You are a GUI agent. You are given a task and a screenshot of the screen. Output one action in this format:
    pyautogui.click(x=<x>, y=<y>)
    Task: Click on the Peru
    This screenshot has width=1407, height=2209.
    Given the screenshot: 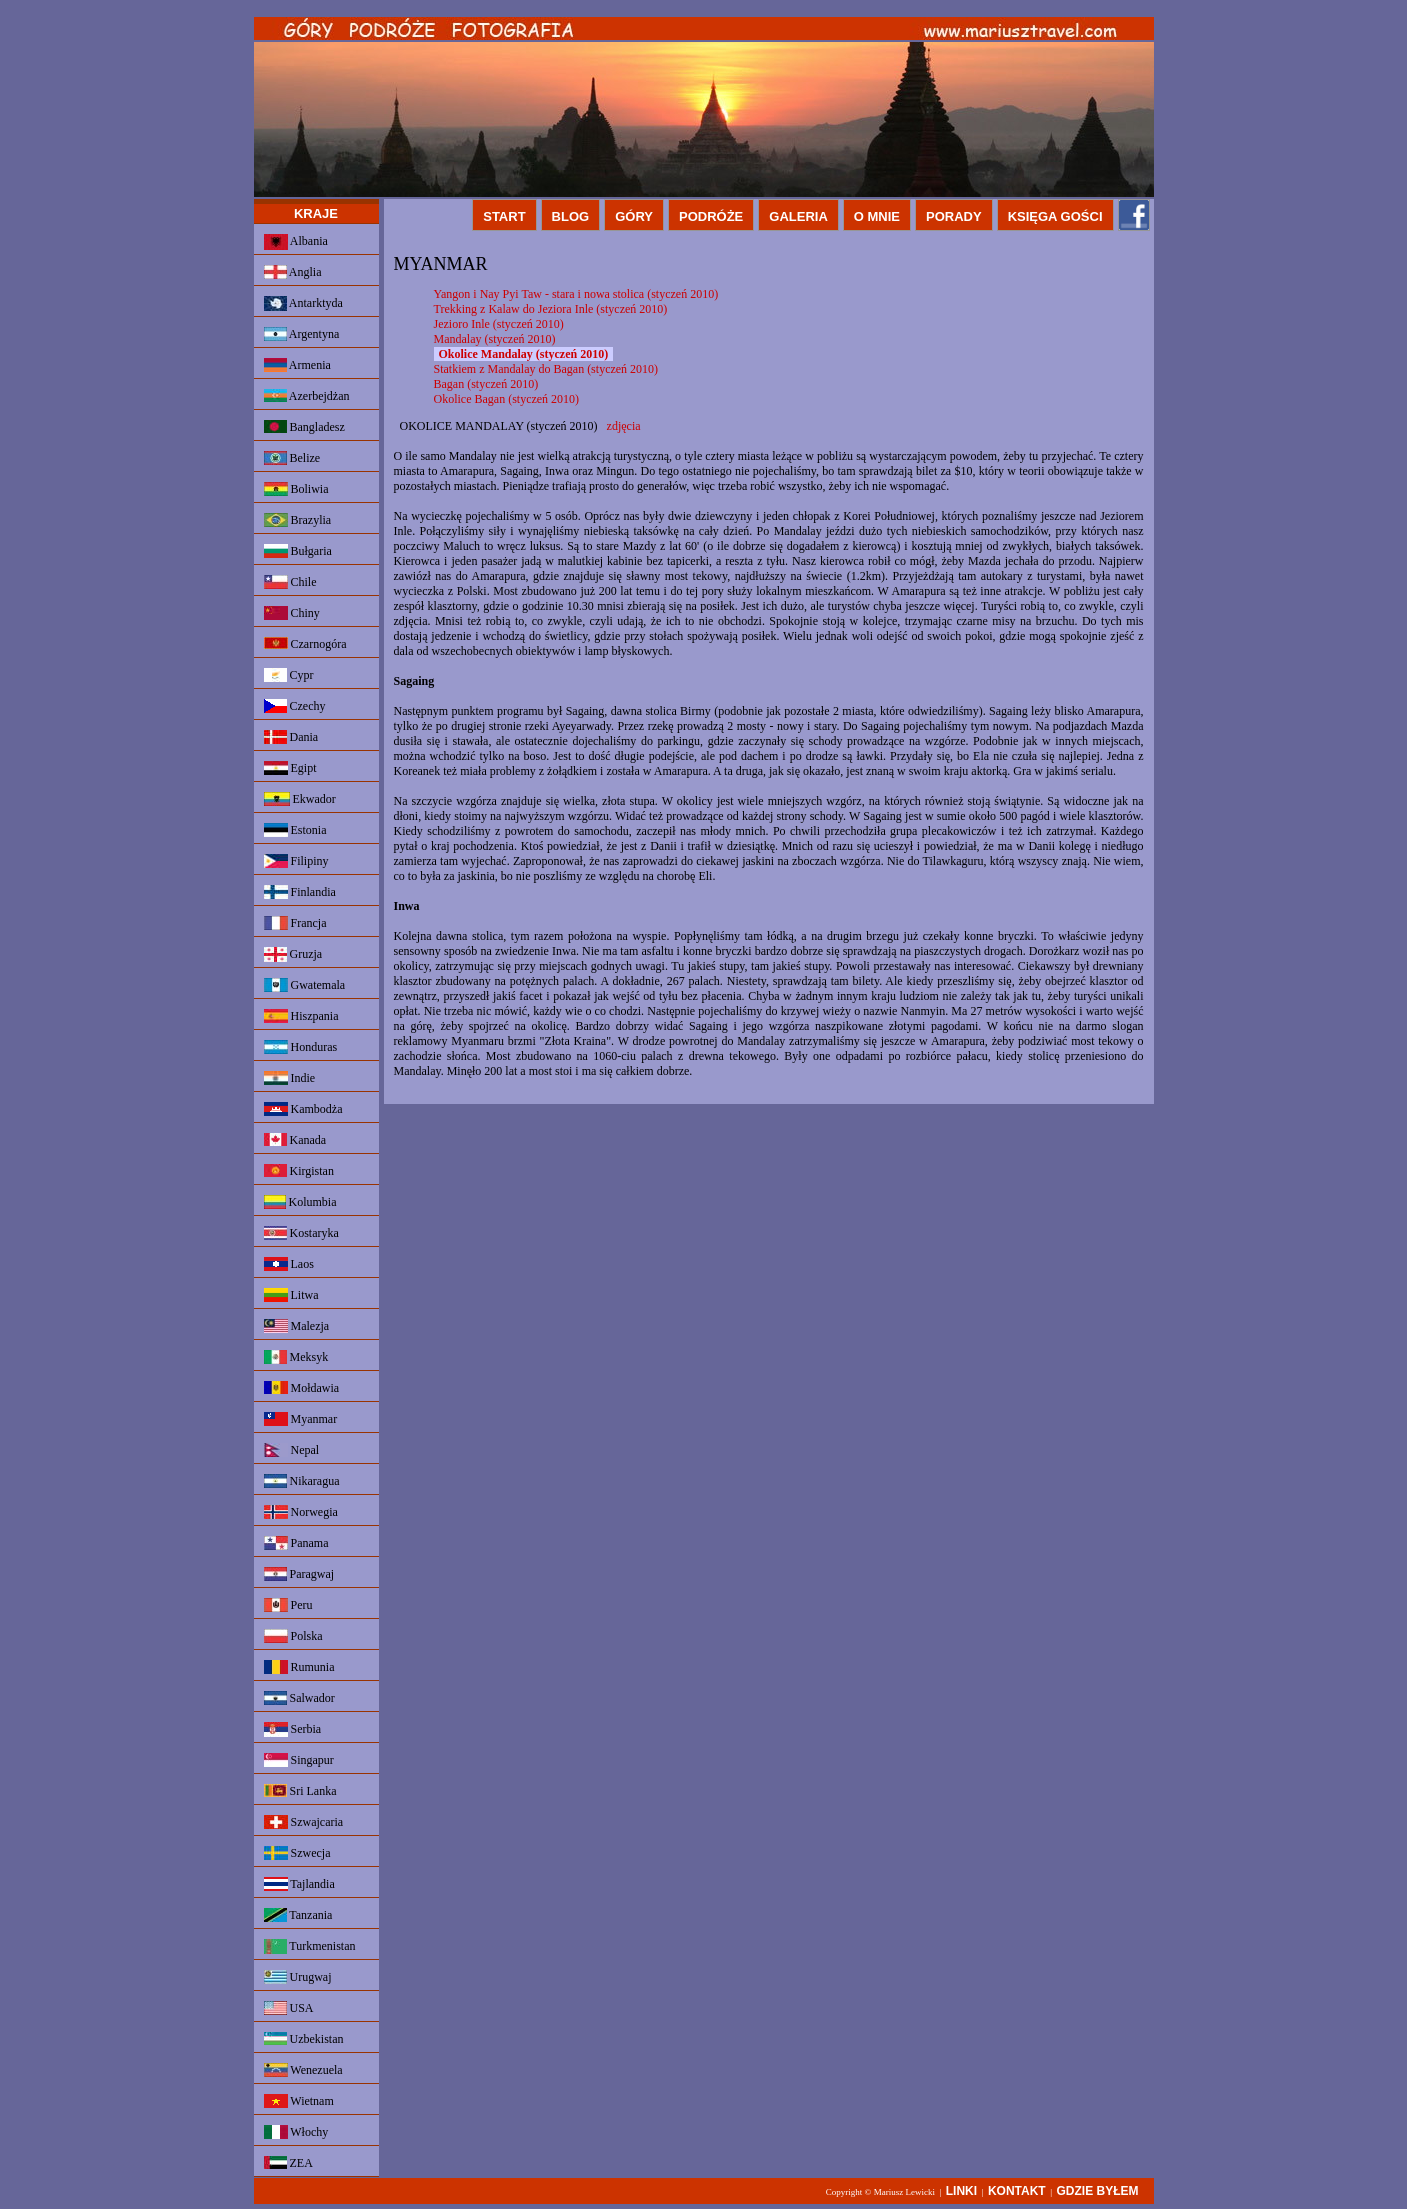 What is the action you would take?
    pyautogui.click(x=288, y=1605)
    